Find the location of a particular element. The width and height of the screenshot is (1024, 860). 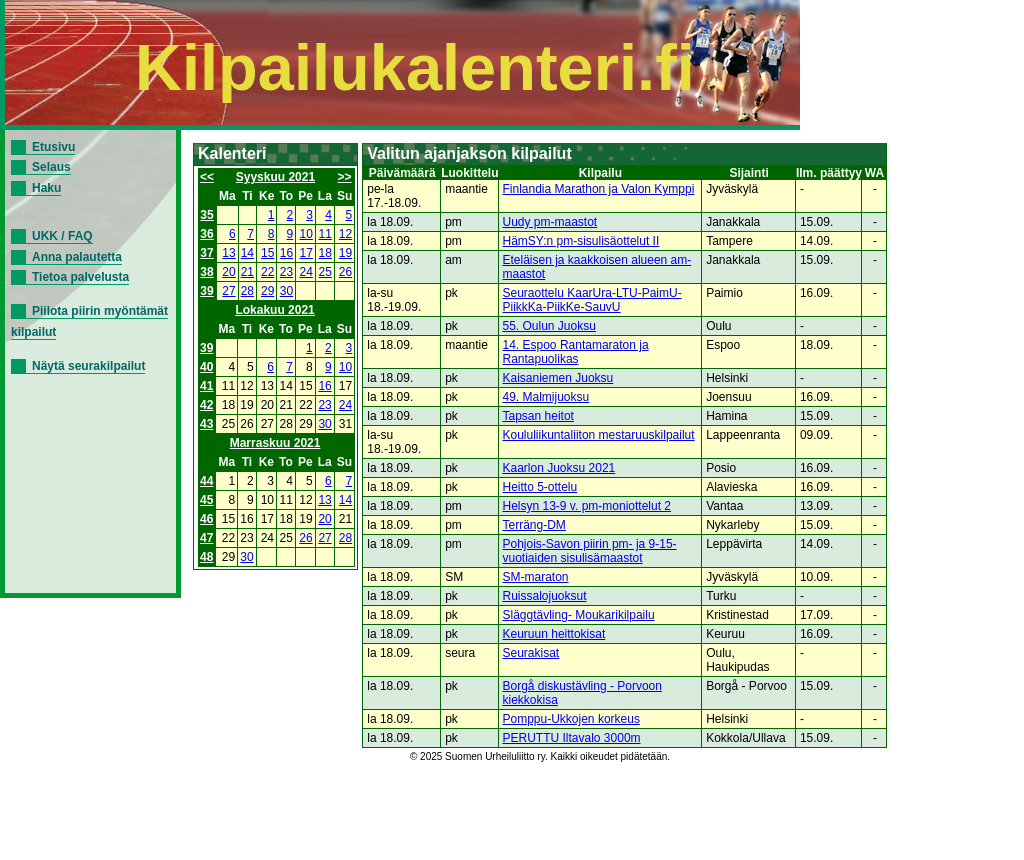

48 is located at coordinates (206, 557).